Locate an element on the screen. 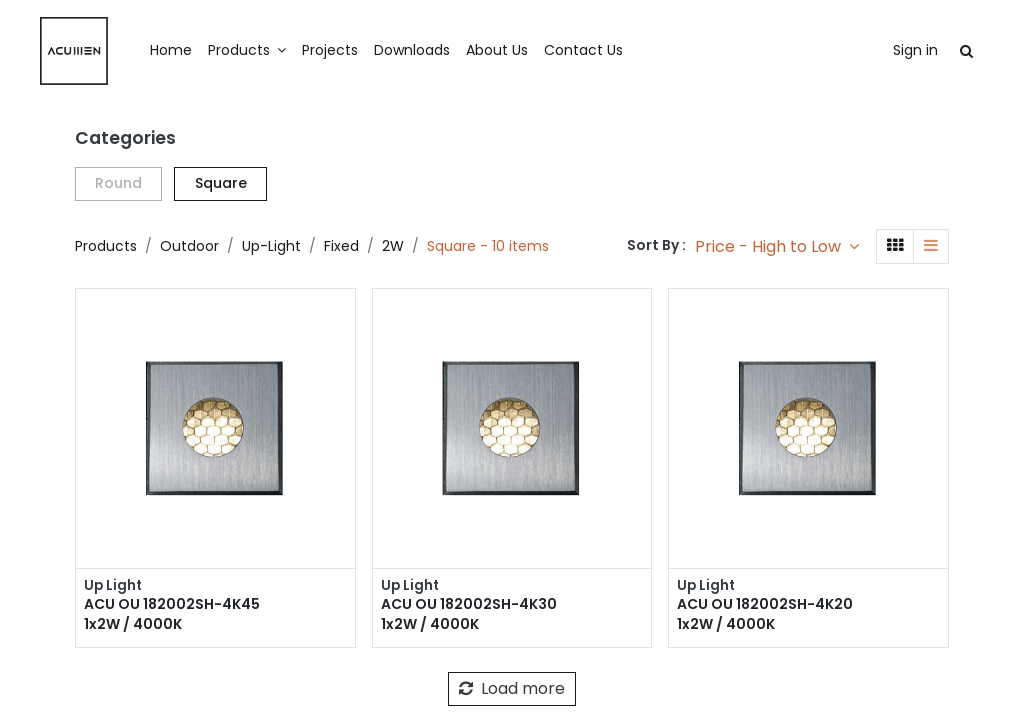 Image resolution: width=1024 pixels, height=720 pixels. Up Light is located at coordinates (114, 586).